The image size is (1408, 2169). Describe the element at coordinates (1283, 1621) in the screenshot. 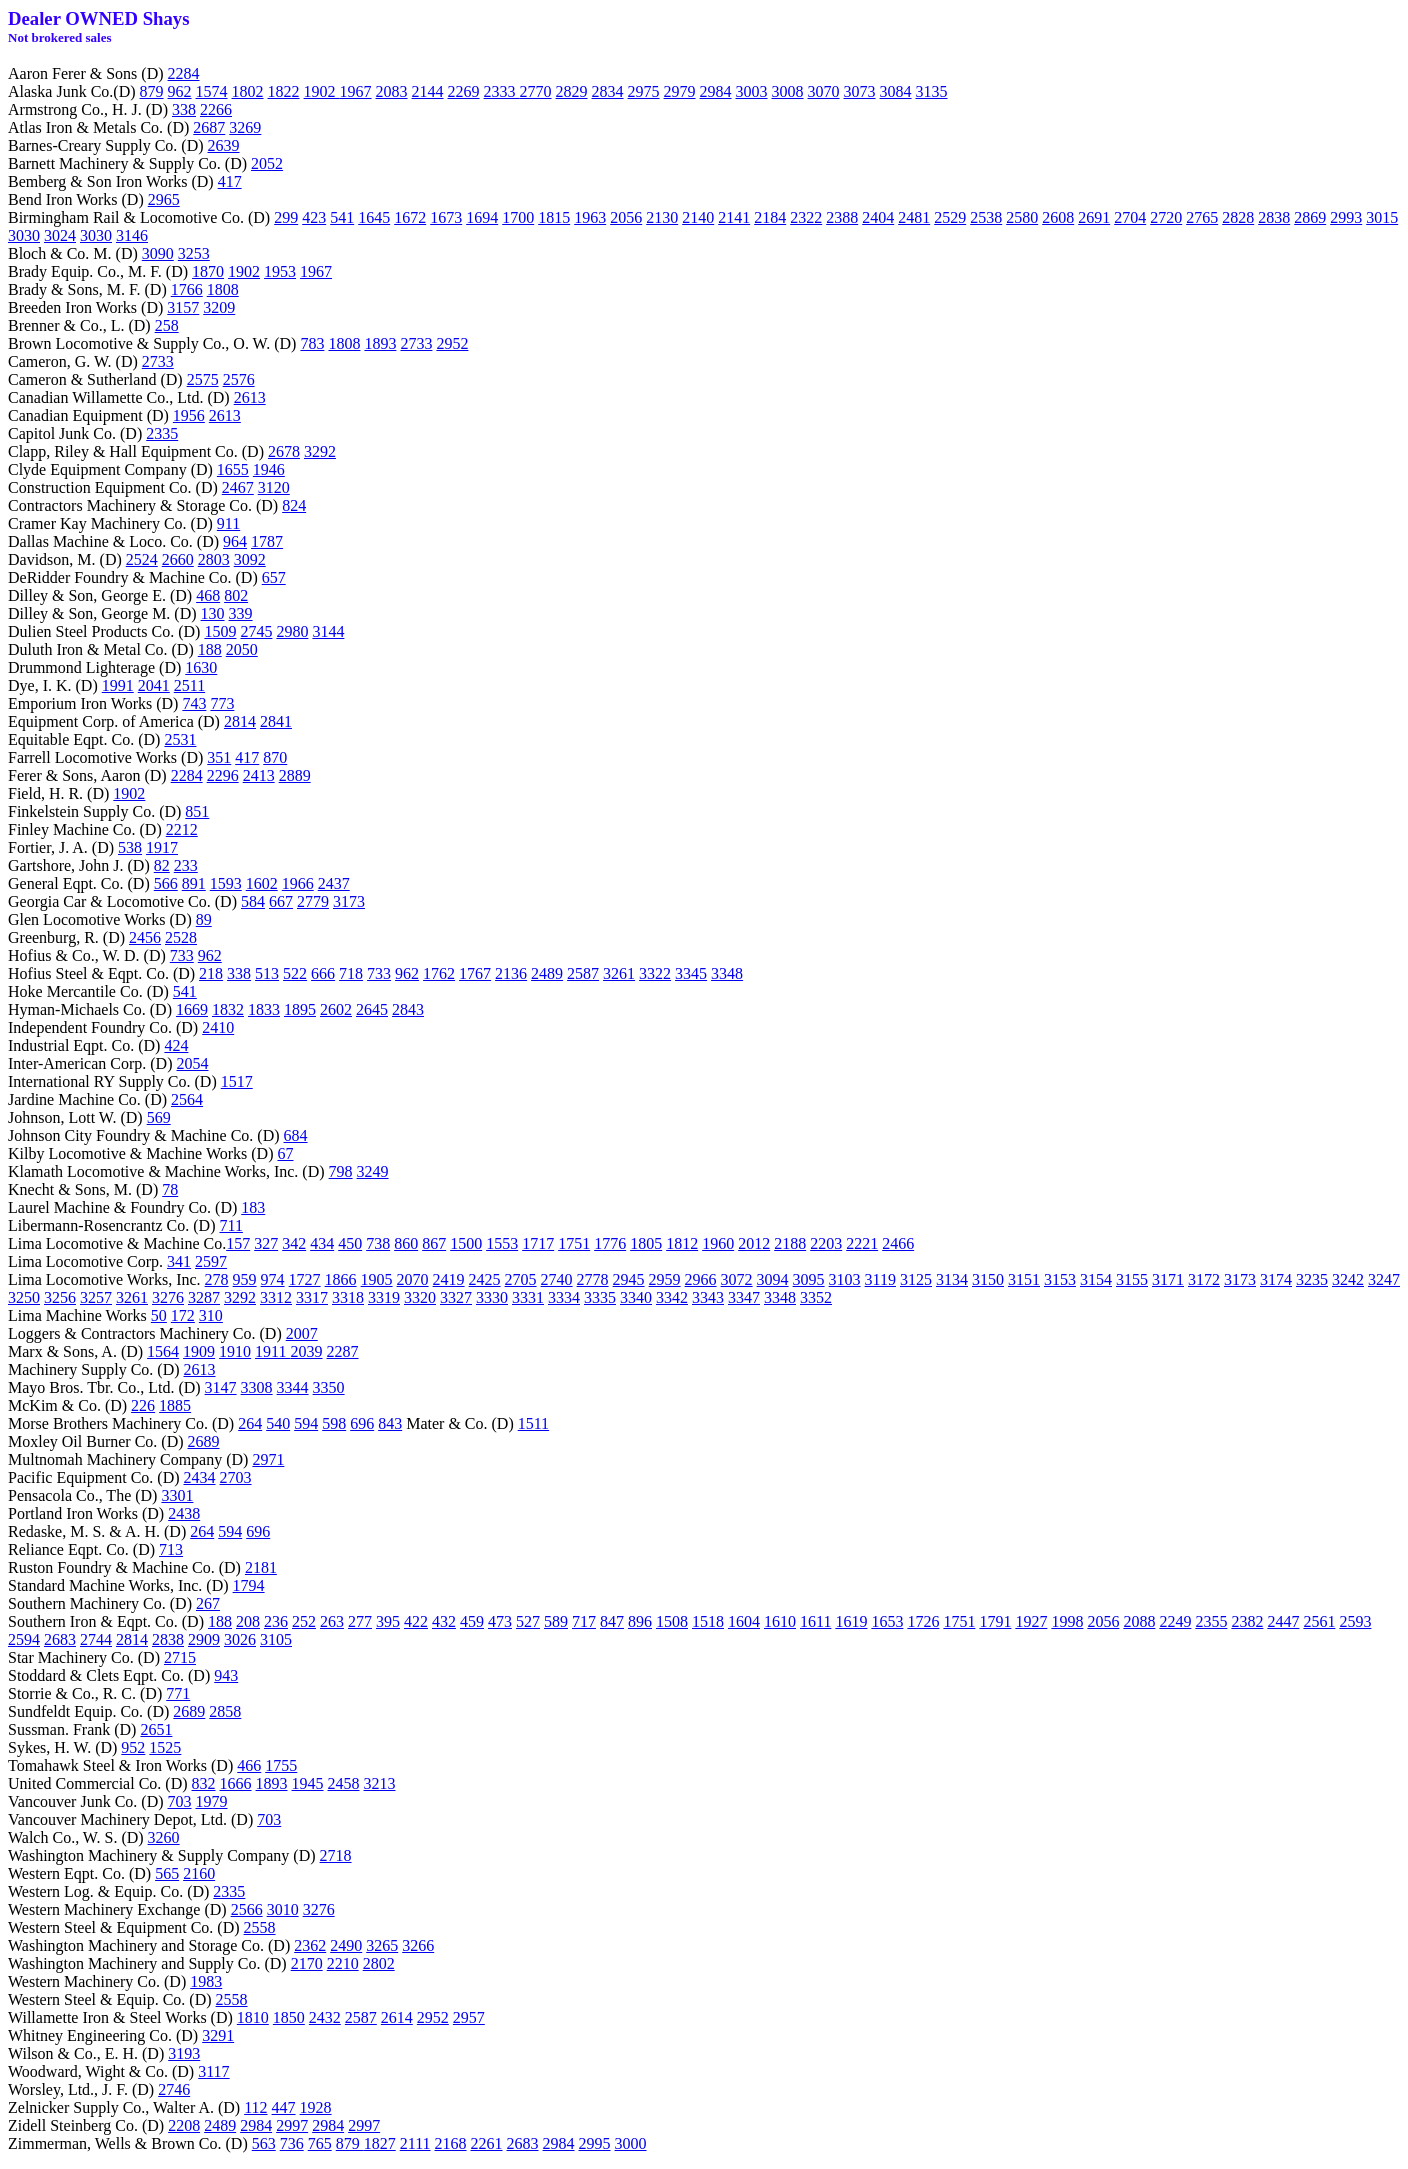

I see `2447` at that location.